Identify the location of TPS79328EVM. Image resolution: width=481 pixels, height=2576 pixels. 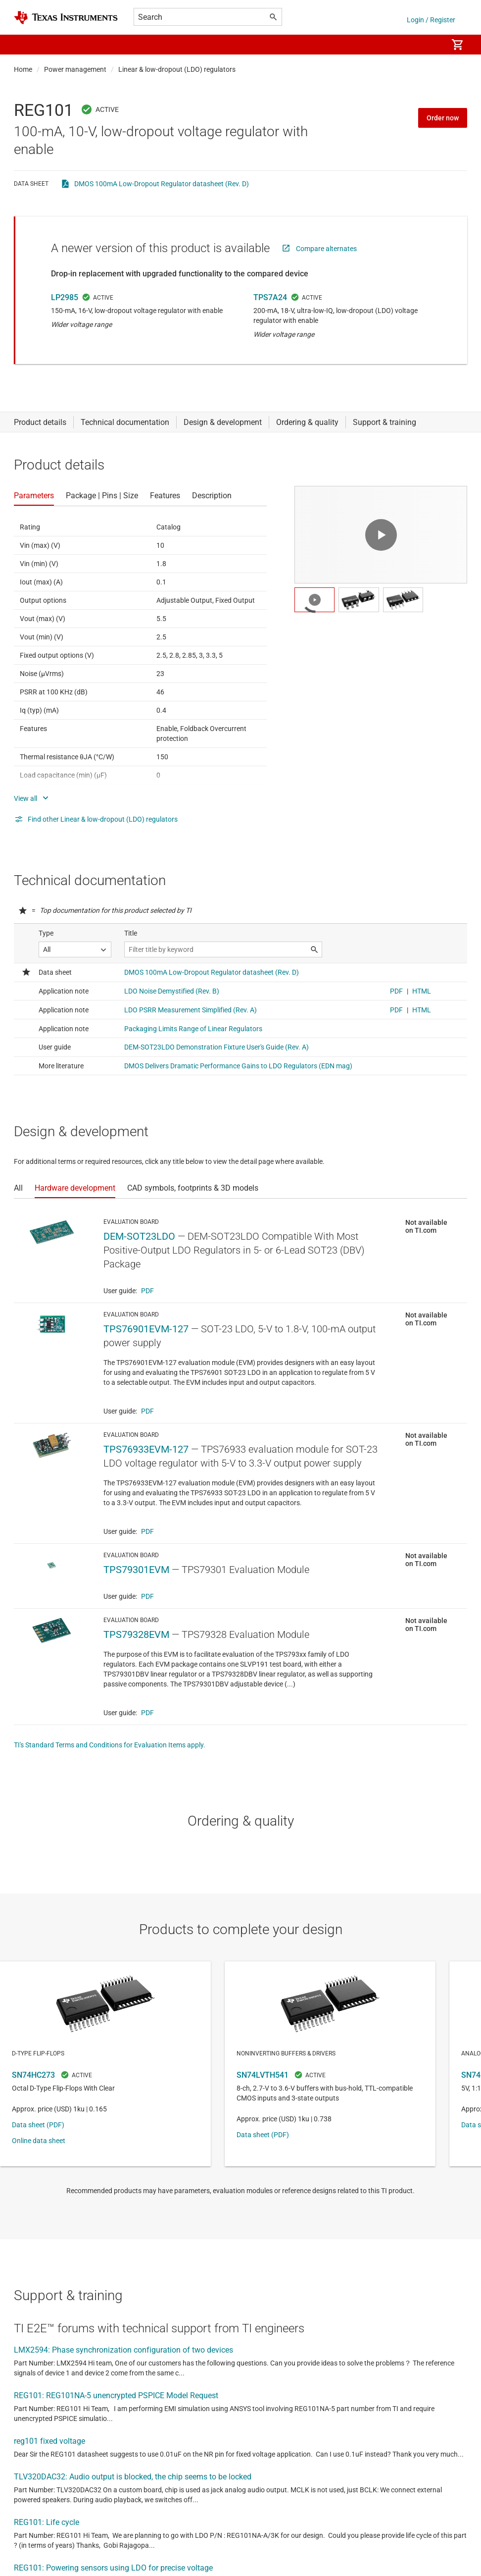
(136, 1634).